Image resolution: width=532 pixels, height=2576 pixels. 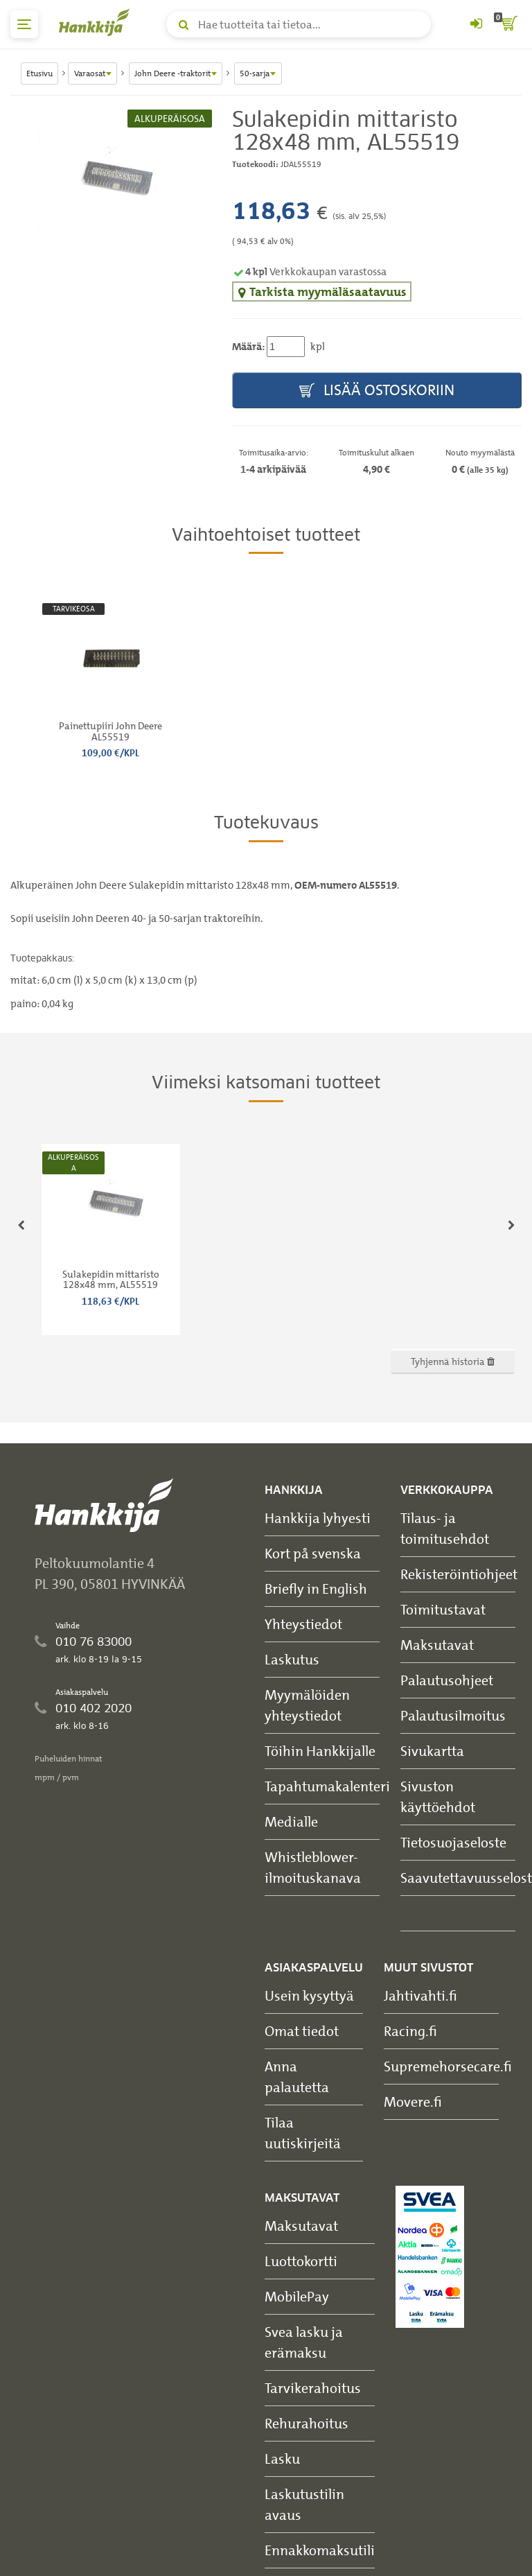 I want to click on Toimitustavat, so click(x=443, y=1609).